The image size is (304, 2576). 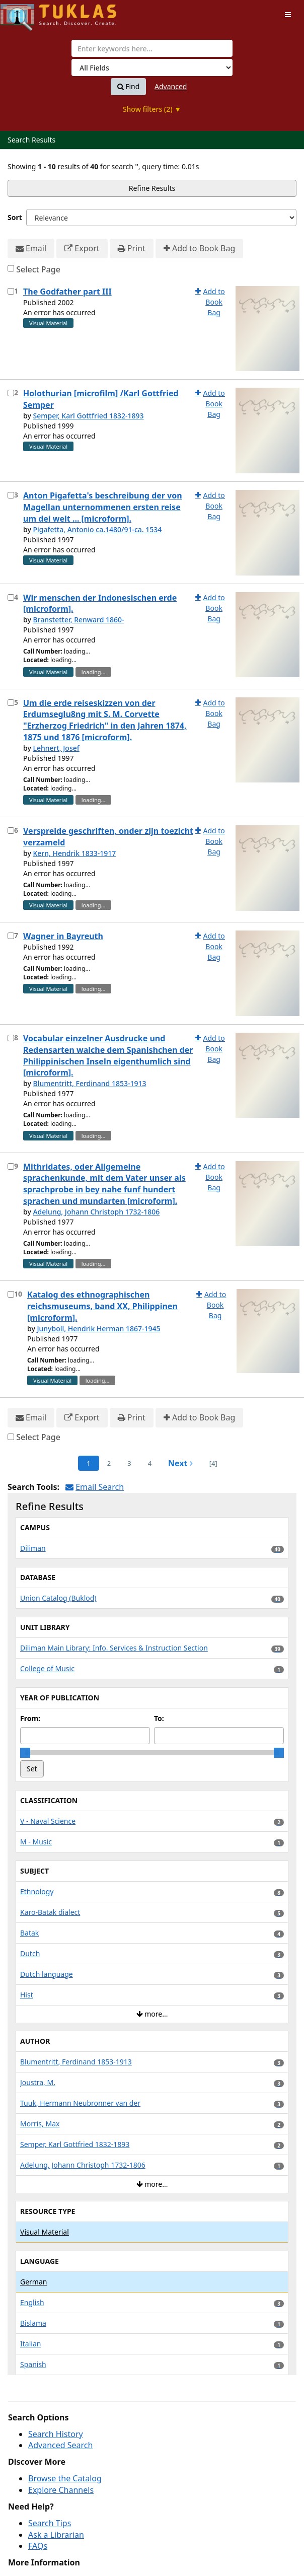 What do you see at coordinates (149, 1463) in the screenshot?
I see `4 [page_no]` at bounding box center [149, 1463].